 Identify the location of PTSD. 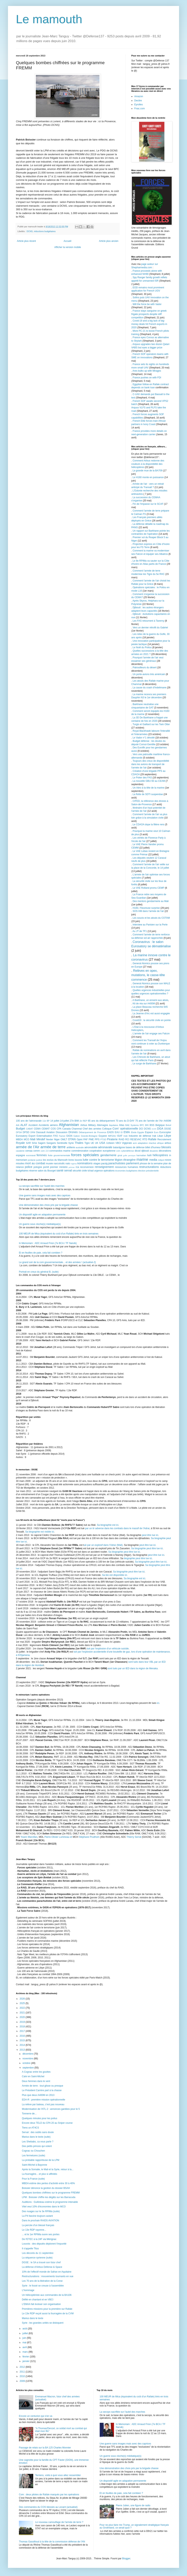
(103, 1139).